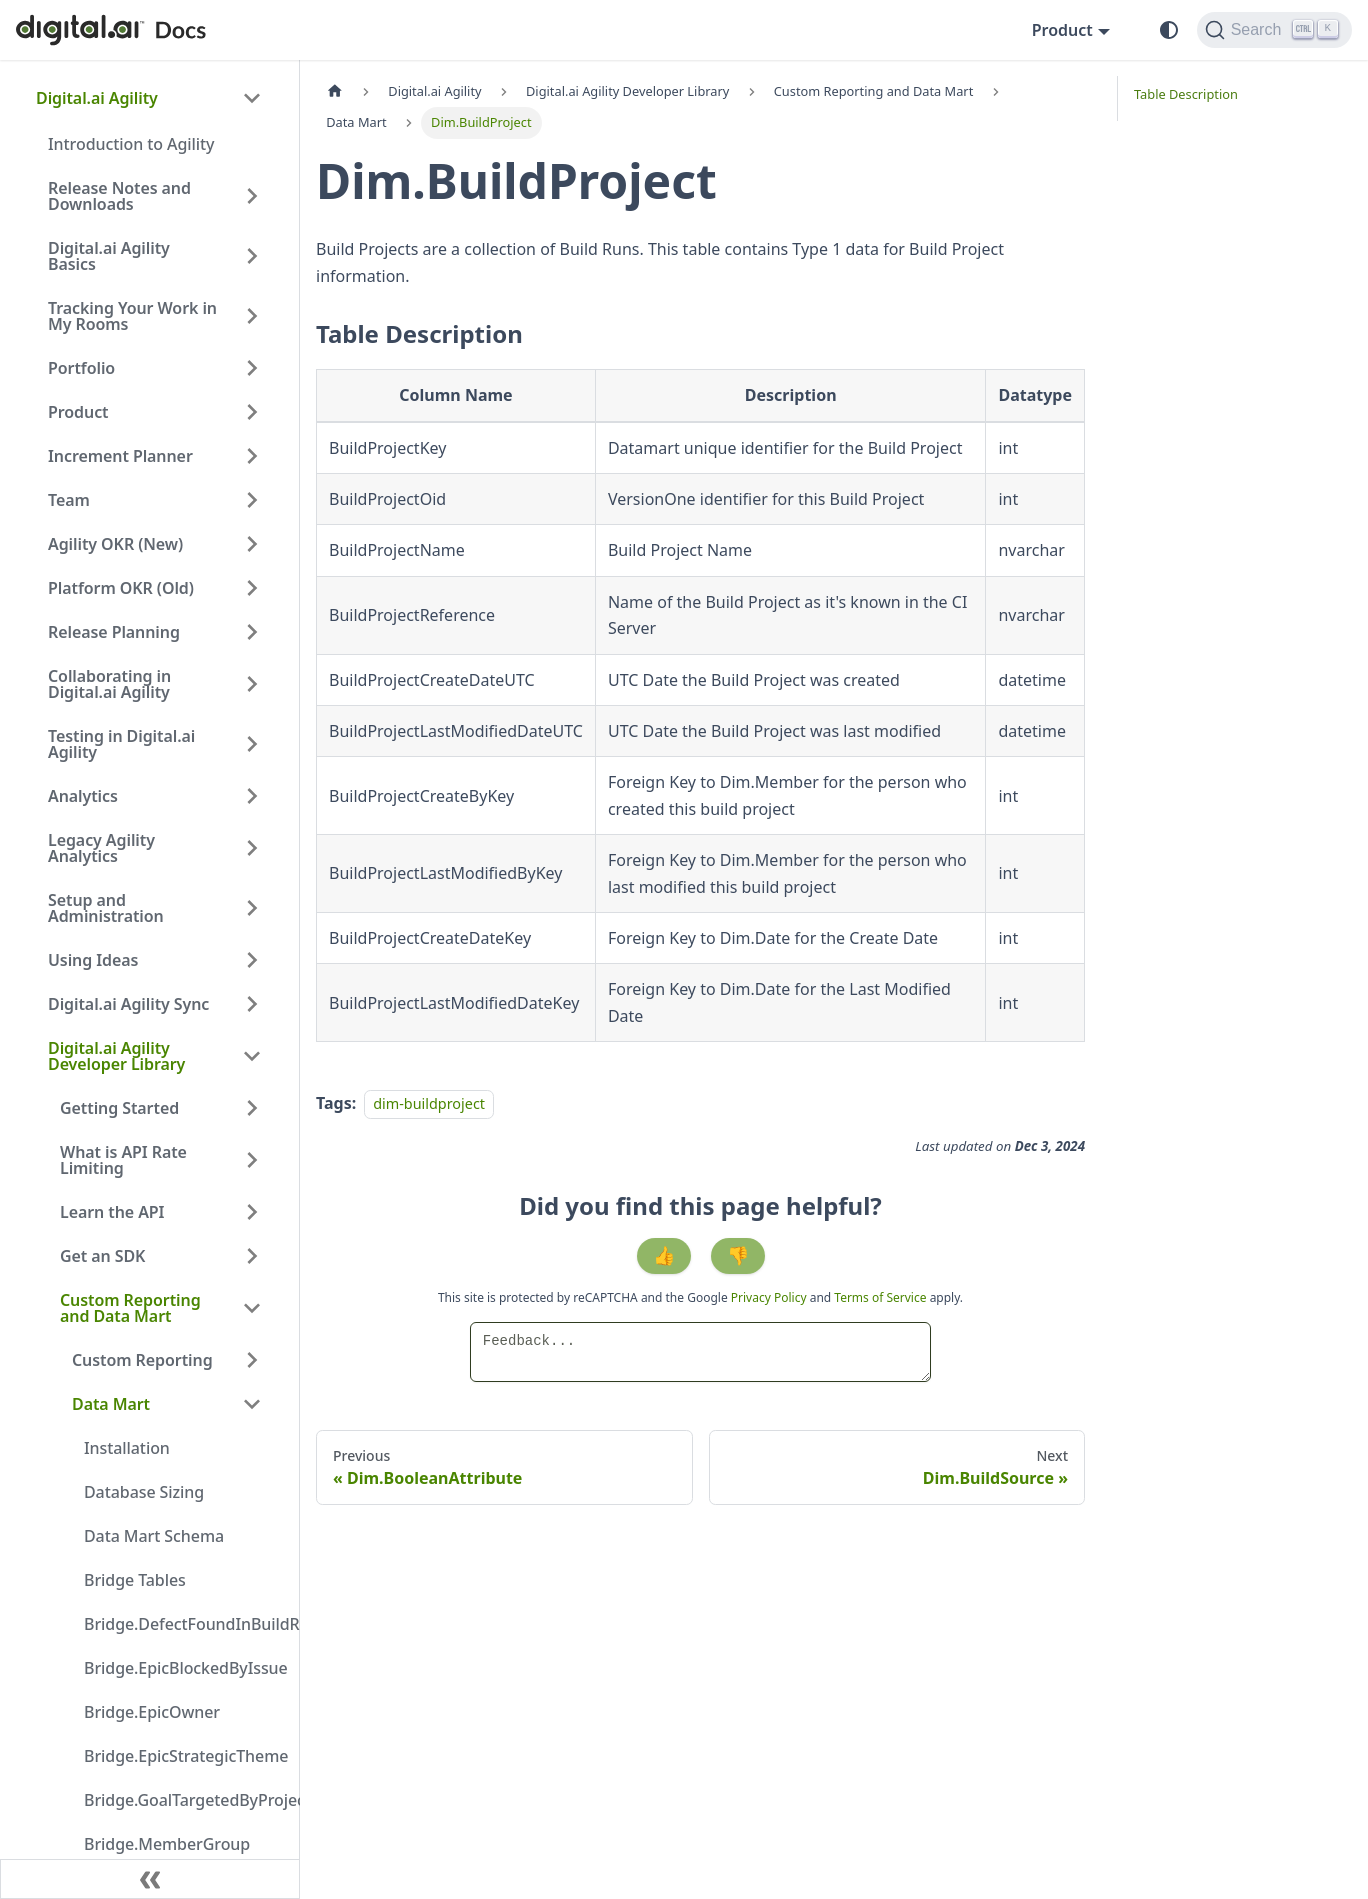 The width and height of the screenshot is (1368, 1899). Describe the element at coordinates (252, 960) in the screenshot. I see `[Expand sidebar category 'Using Ideas']` at that location.